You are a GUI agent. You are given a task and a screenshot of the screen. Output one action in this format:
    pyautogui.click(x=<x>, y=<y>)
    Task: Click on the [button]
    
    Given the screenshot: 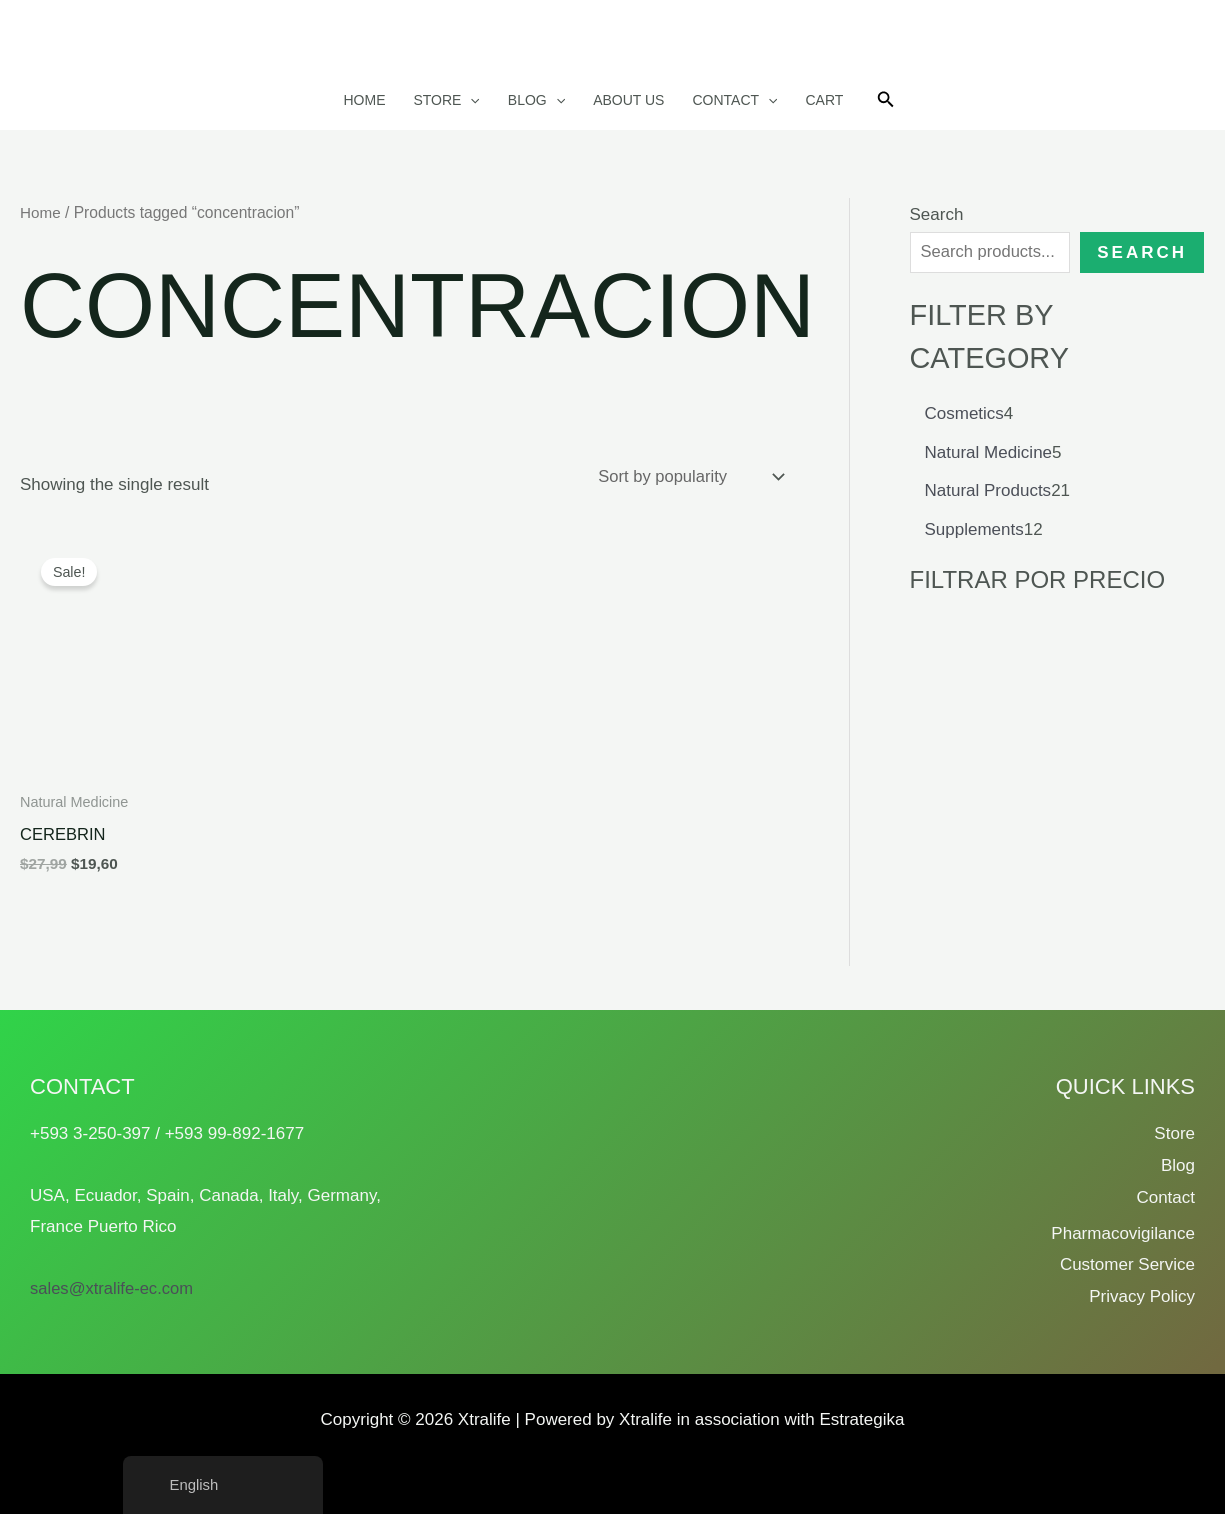 What is the action you would take?
    pyautogui.click(x=470, y=100)
    